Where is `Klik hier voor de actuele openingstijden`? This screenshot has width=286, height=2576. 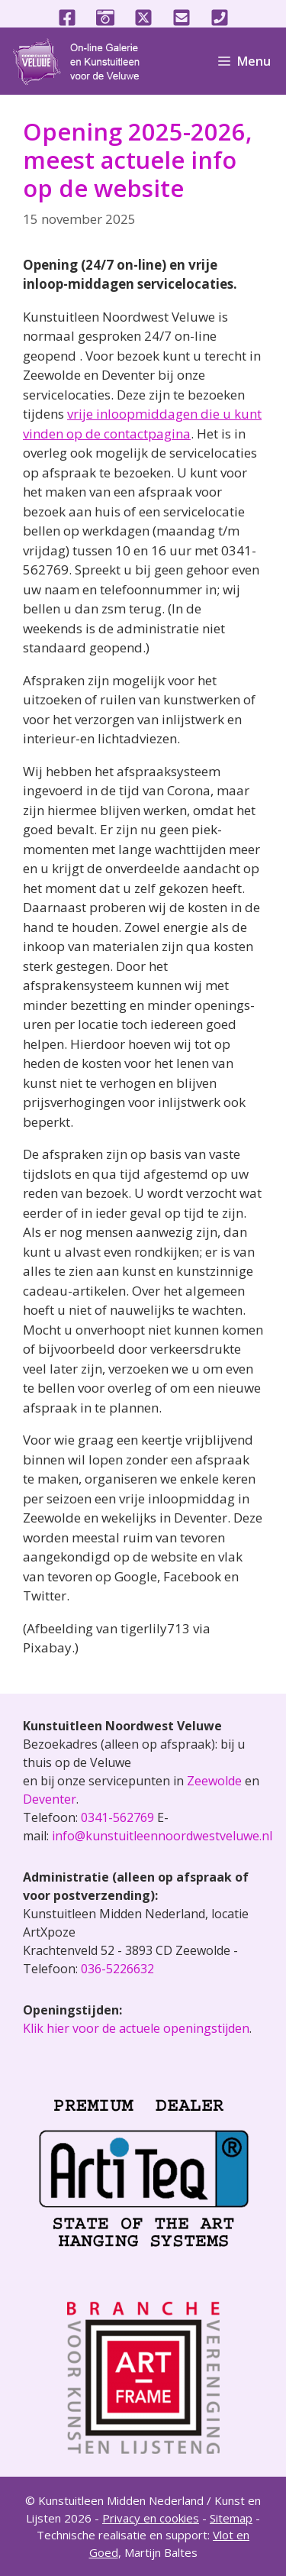
Klik hier voor de actuele openingstijden is located at coordinates (136, 2028).